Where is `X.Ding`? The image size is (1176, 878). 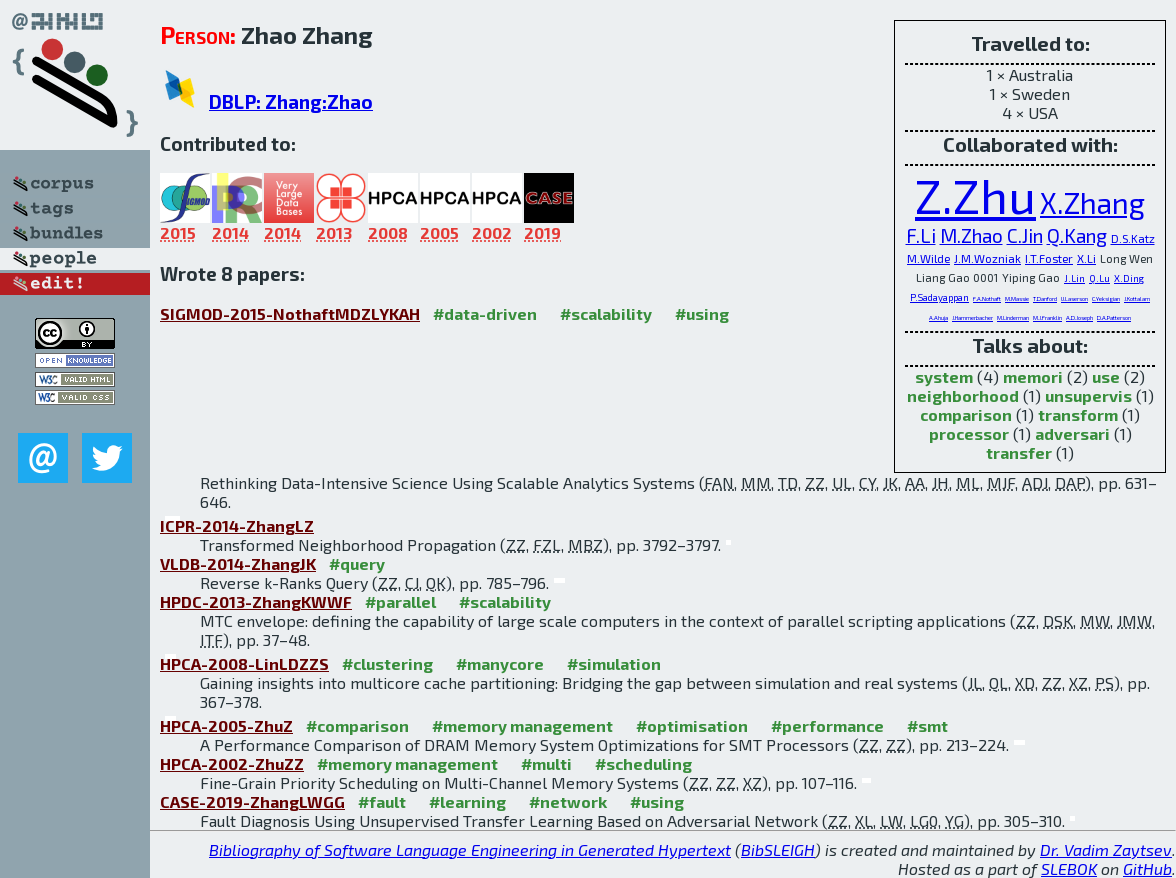
X.Ding is located at coordinates (1129, 278).